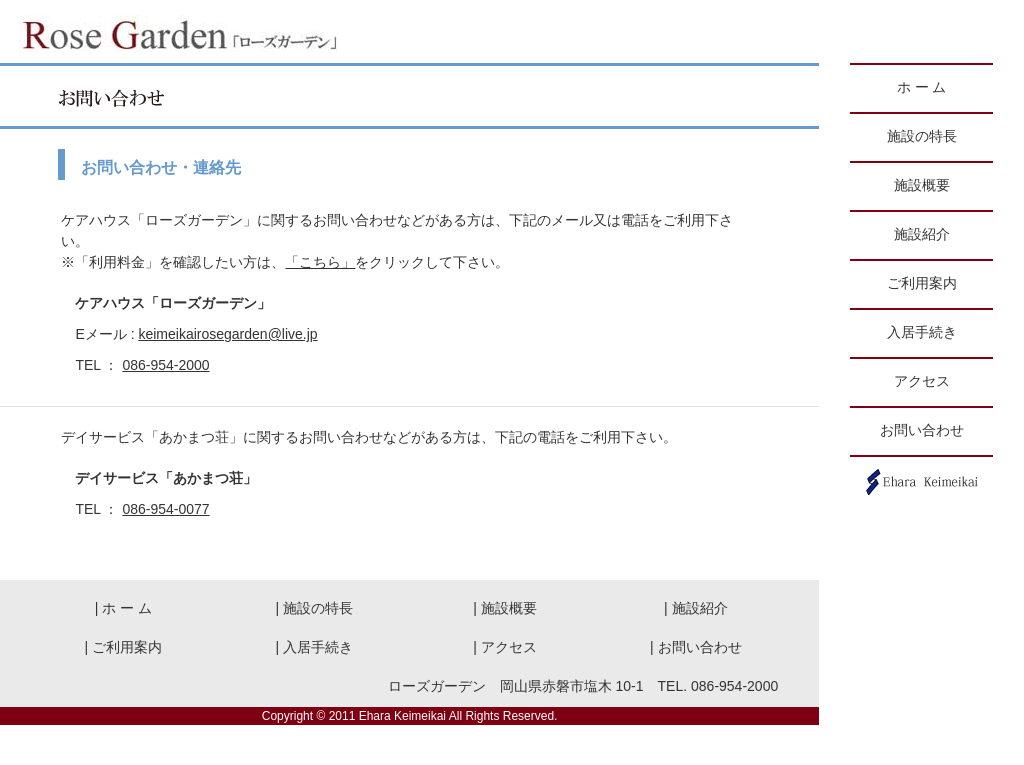  What do you see at coordinates (922, 430) in the screenshot?
I see `お問い合わせ` at bounding box center [922, 430].